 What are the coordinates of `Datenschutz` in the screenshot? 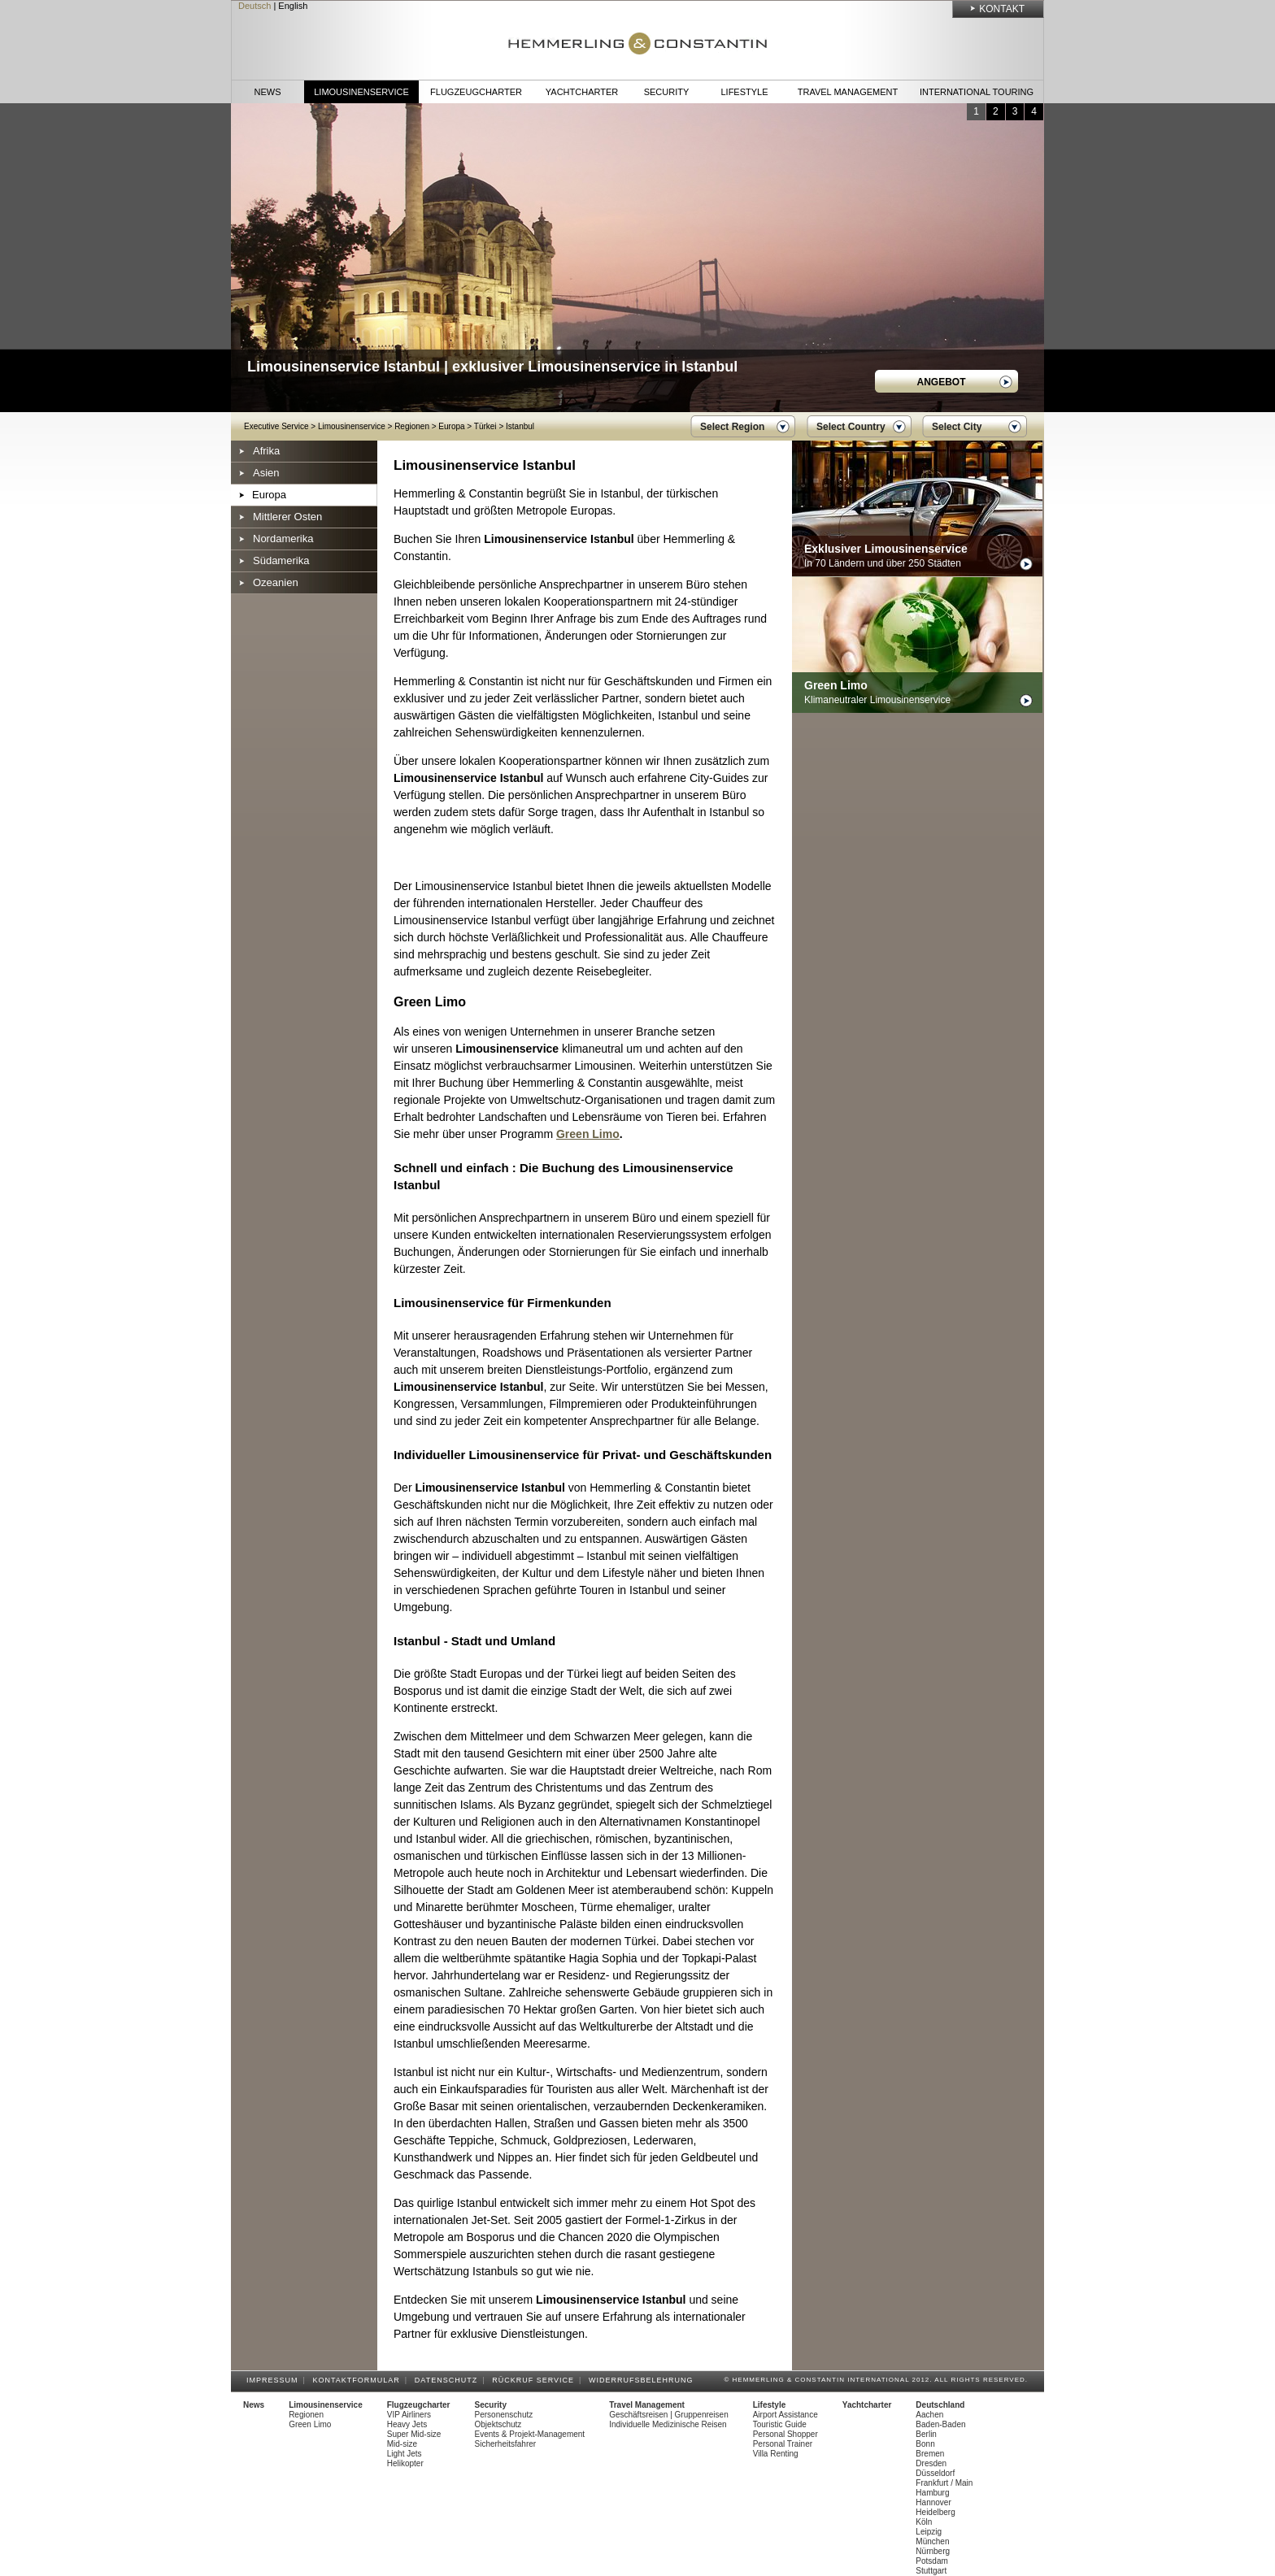 It's located at (448, 2380).